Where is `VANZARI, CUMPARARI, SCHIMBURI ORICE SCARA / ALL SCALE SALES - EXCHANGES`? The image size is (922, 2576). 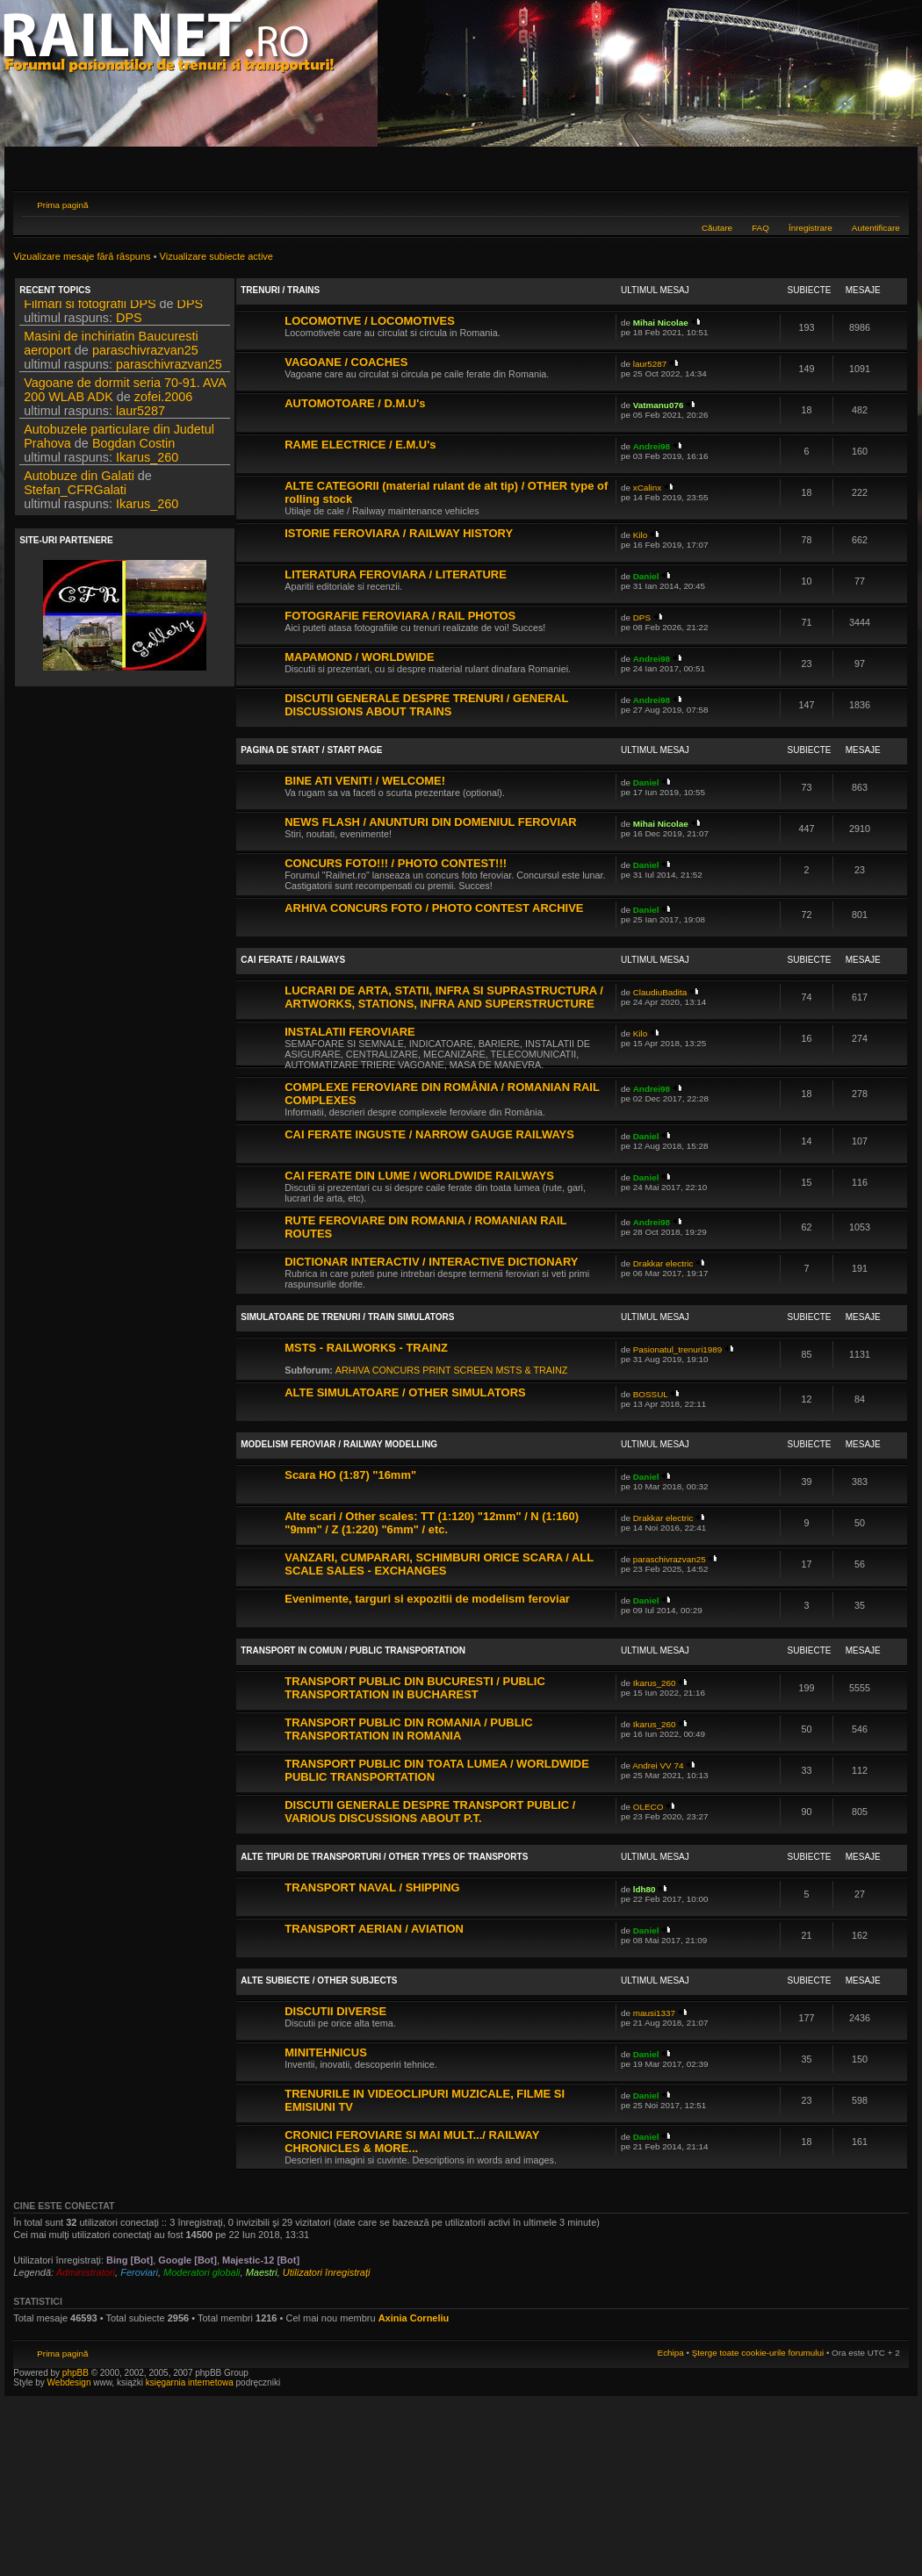 VANZARI, CUMPARARI, SCHIMBURI ORICE SCARA / ALL SCALE SALES - EXCHANGES is located at coordinates (439, 1564).